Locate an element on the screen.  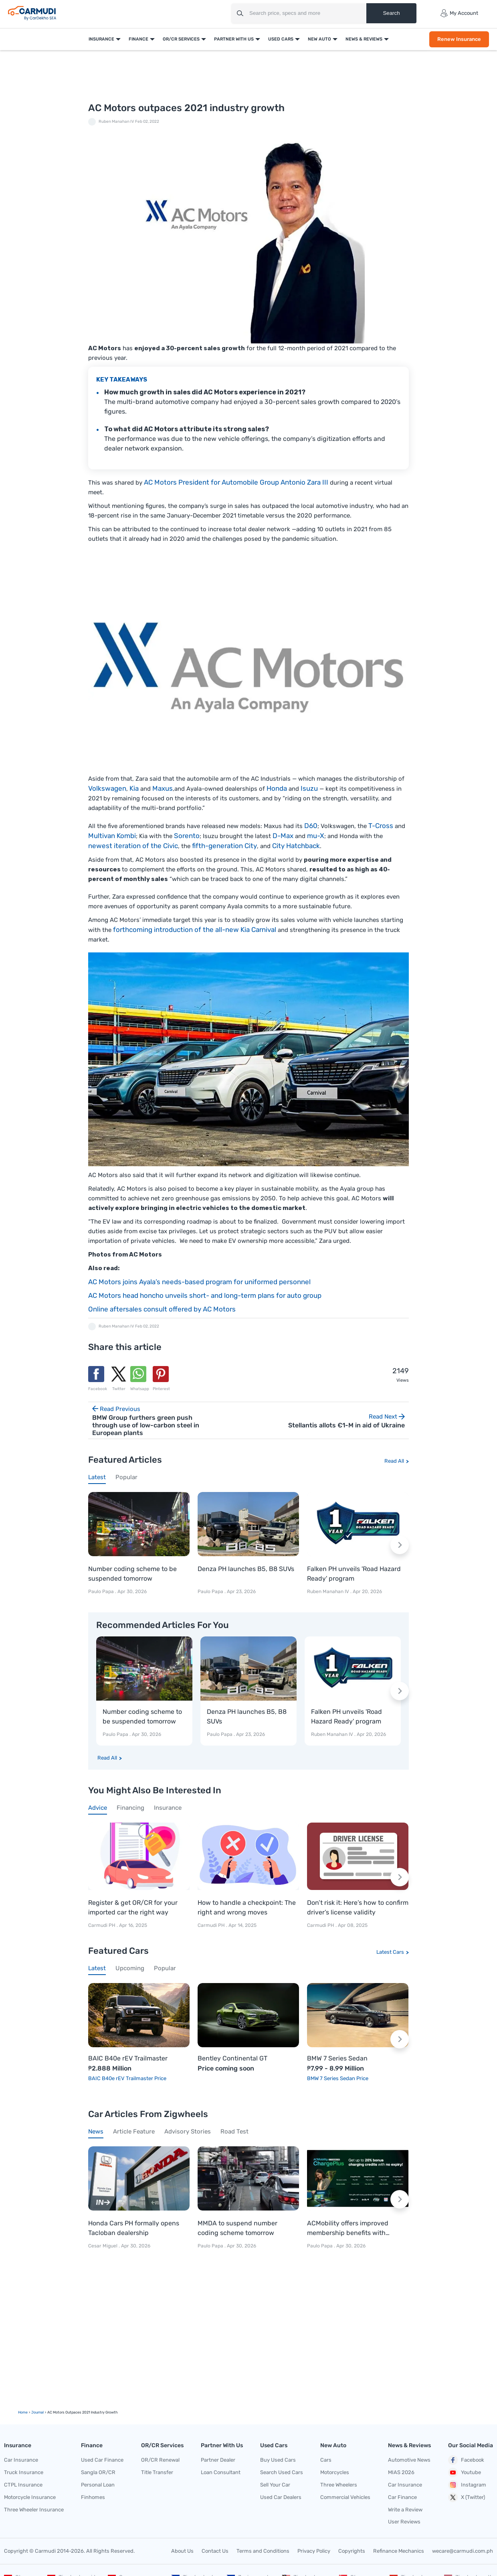
New Auto is located at coordinates (319, 39).